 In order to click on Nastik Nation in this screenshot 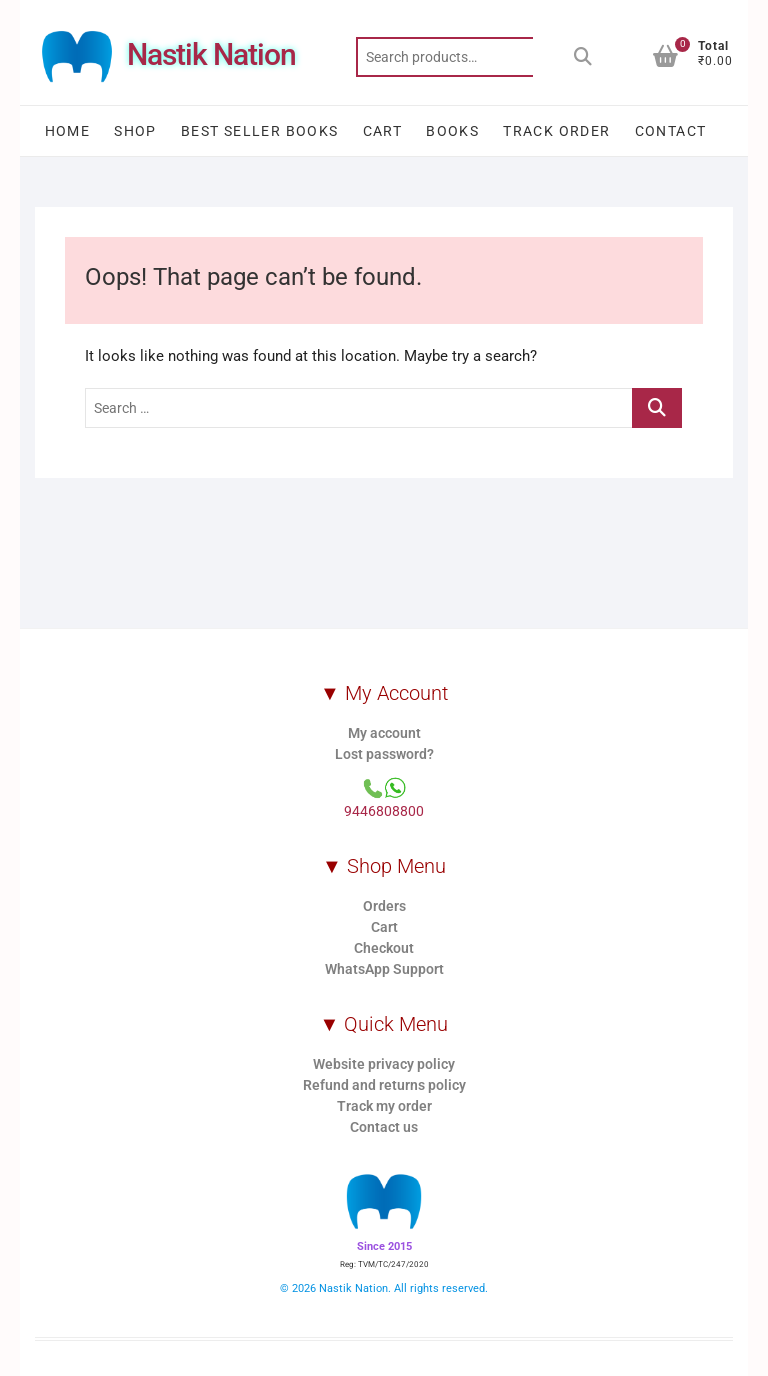, I will do `click(211, 54)`.